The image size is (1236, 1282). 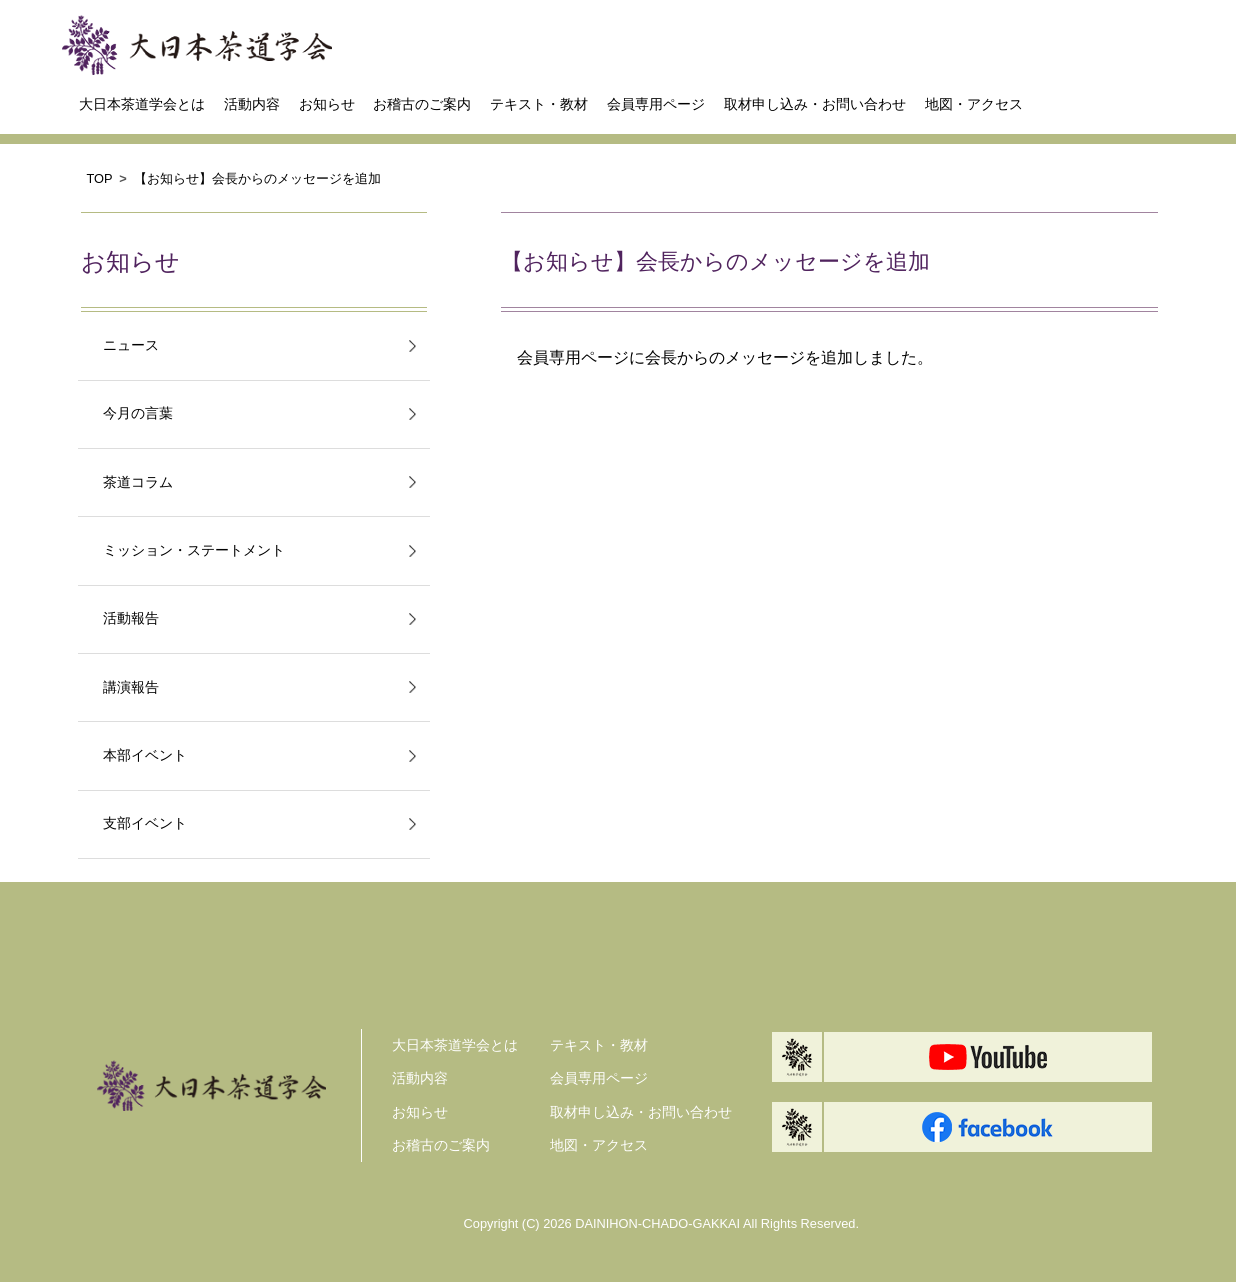 I want to click on 活動報告, so click(x=131, y=618).